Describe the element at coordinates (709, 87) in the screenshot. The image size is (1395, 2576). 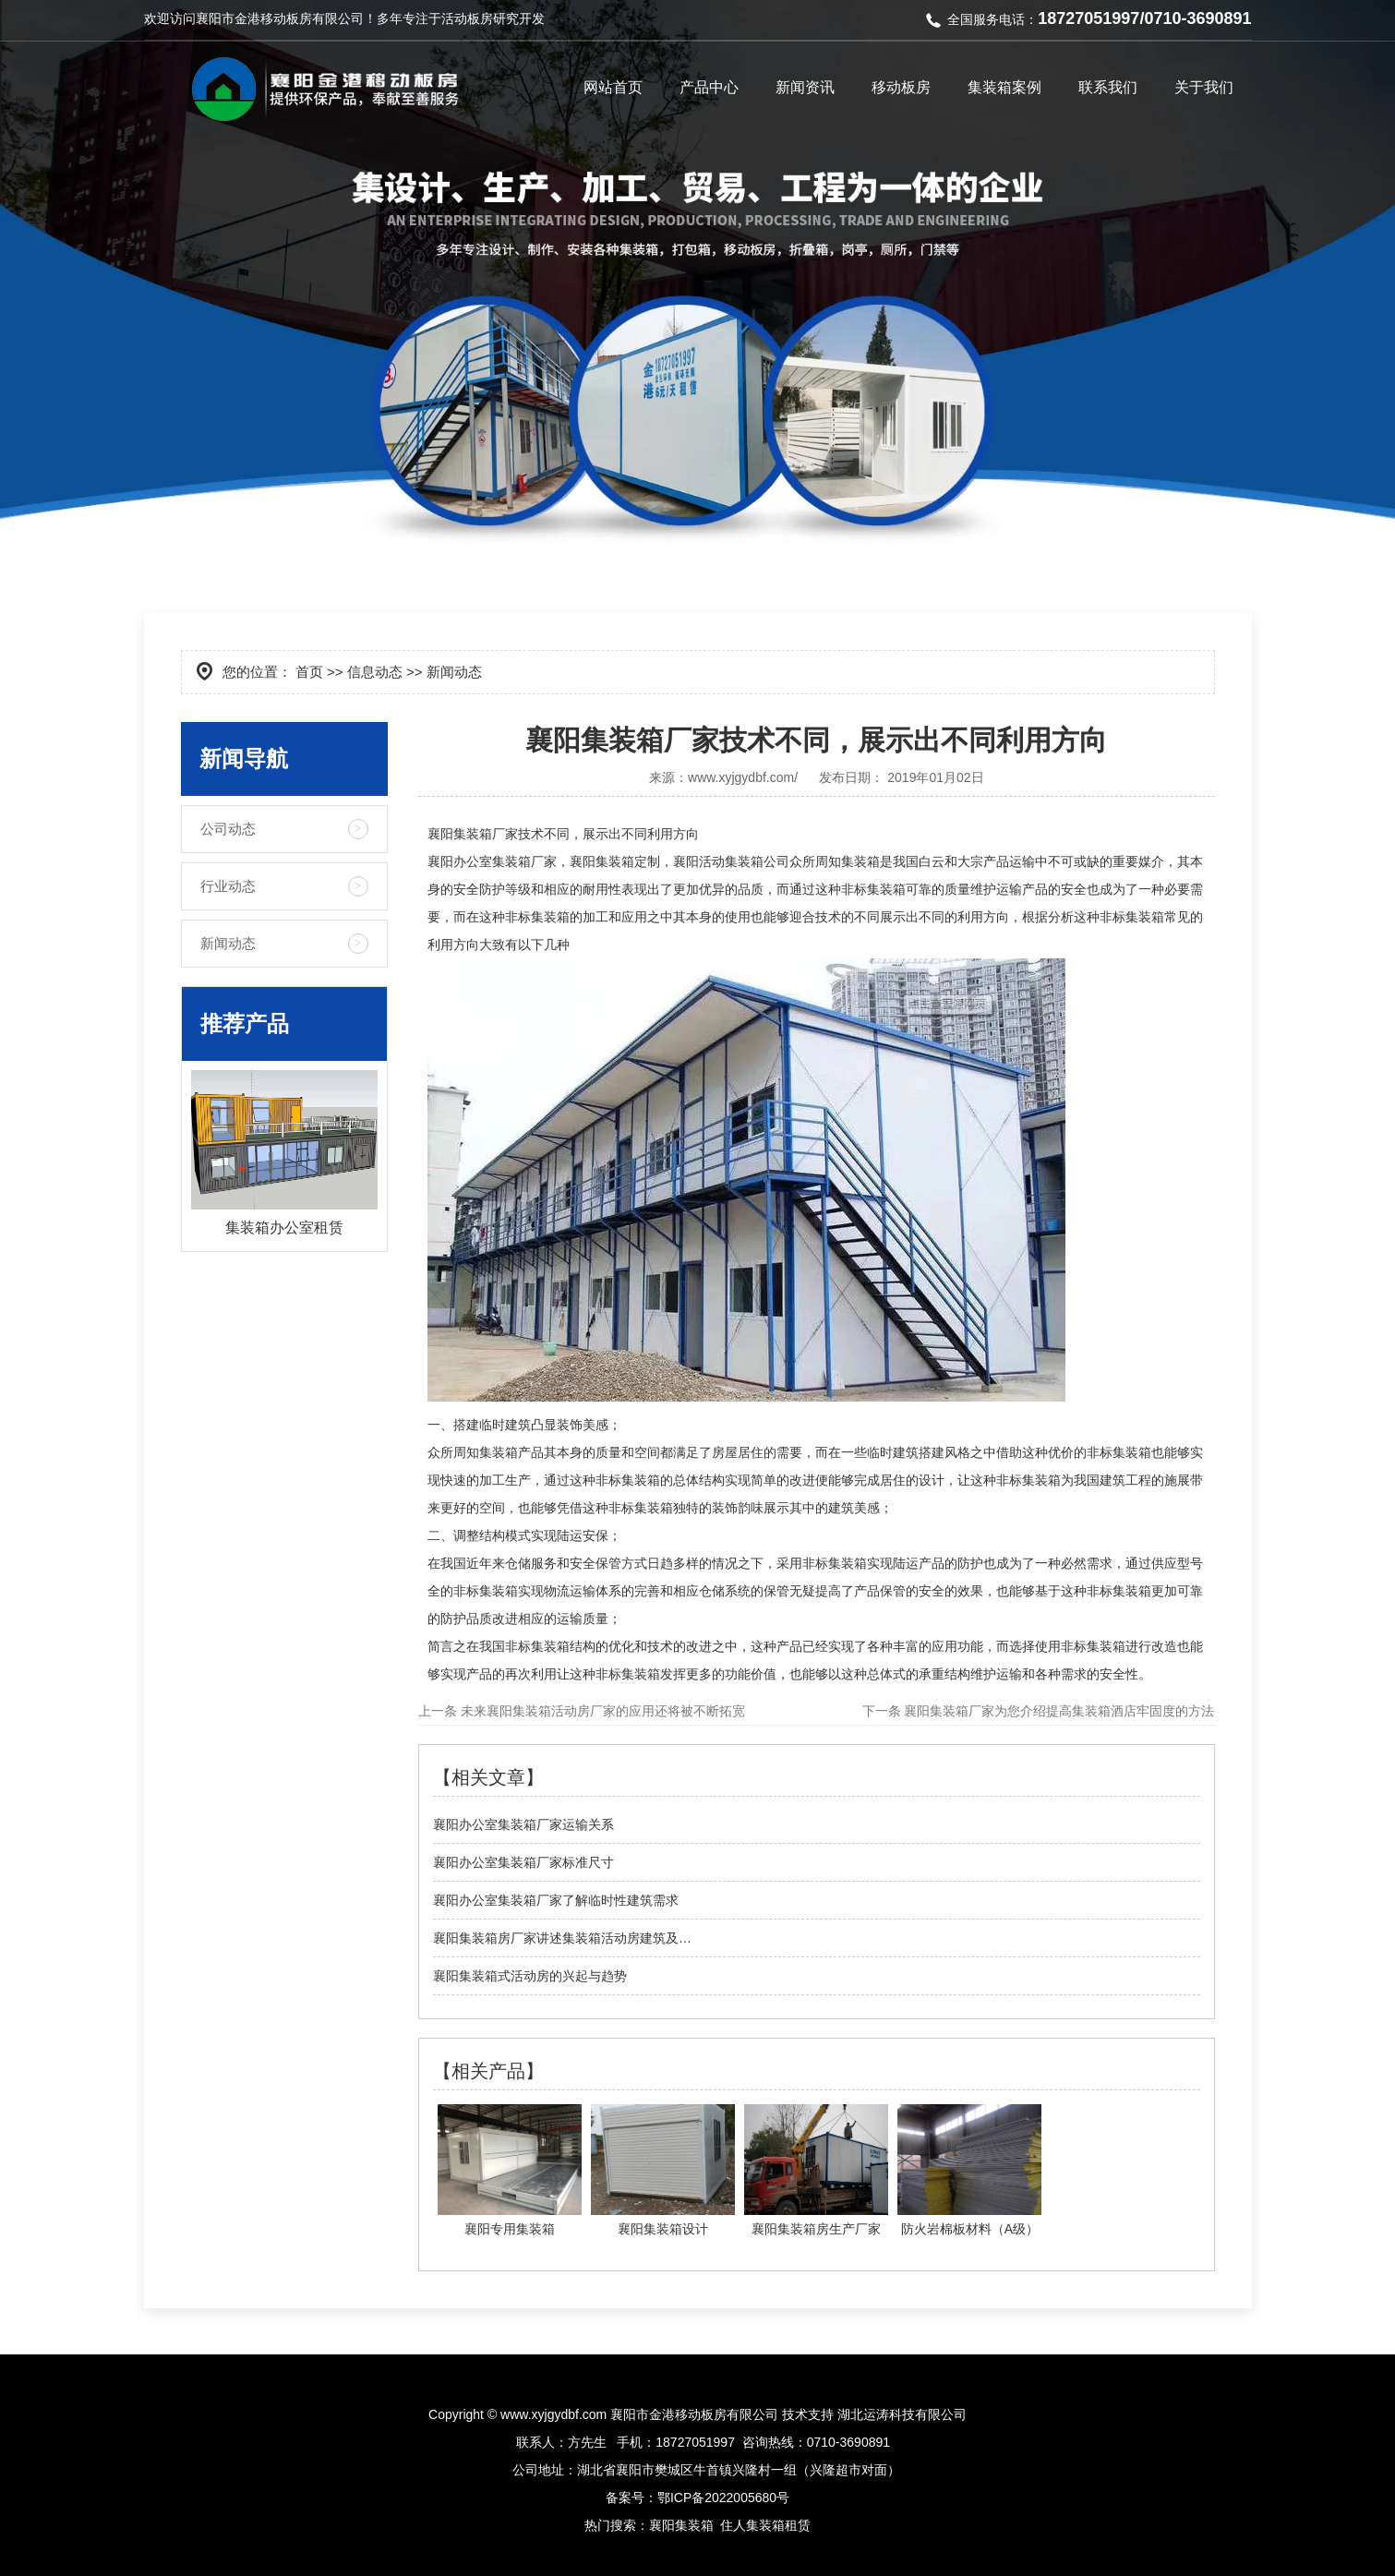
I see `产品中心` at that location.